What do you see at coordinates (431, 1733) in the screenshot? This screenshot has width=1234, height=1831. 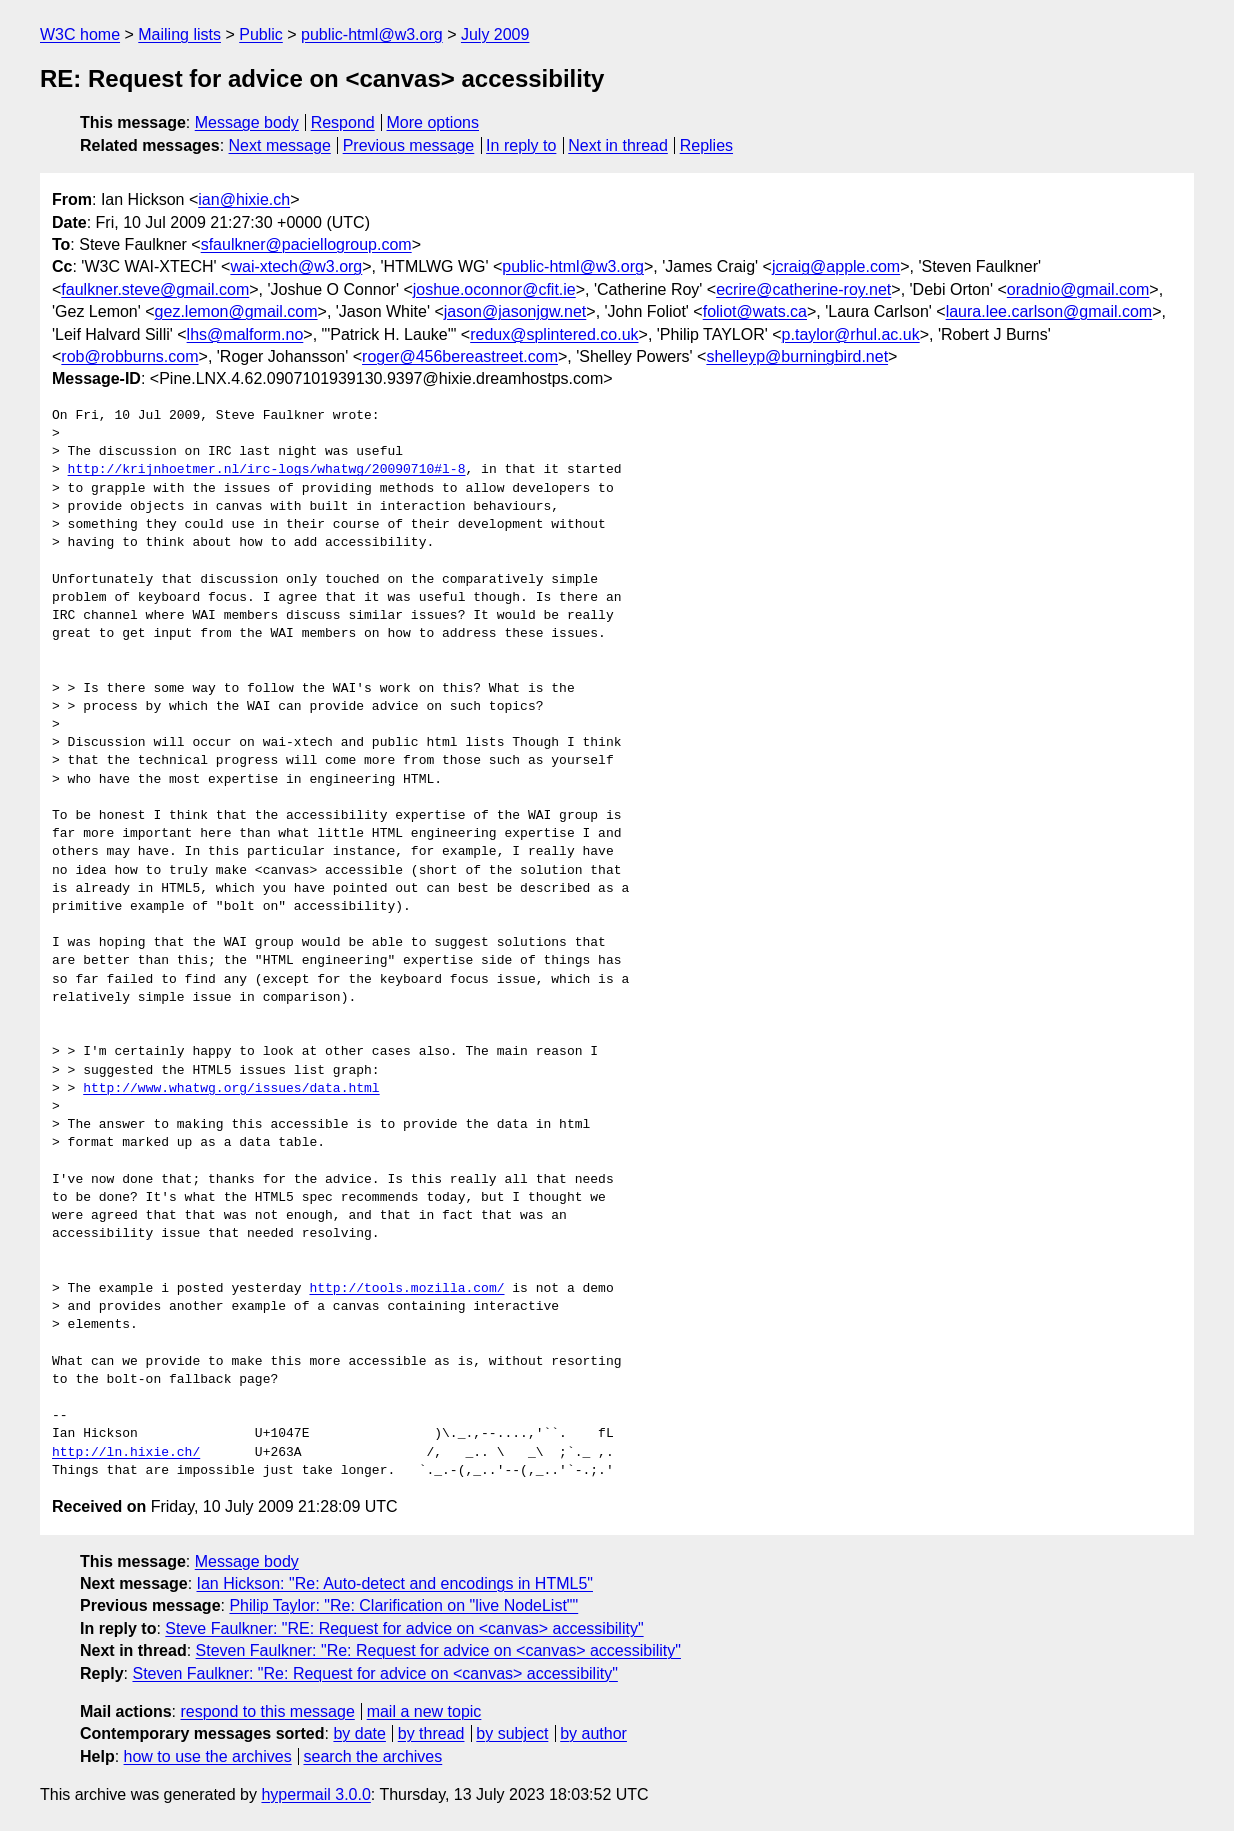 I see `by thread` at bounding box center [431, 1733].